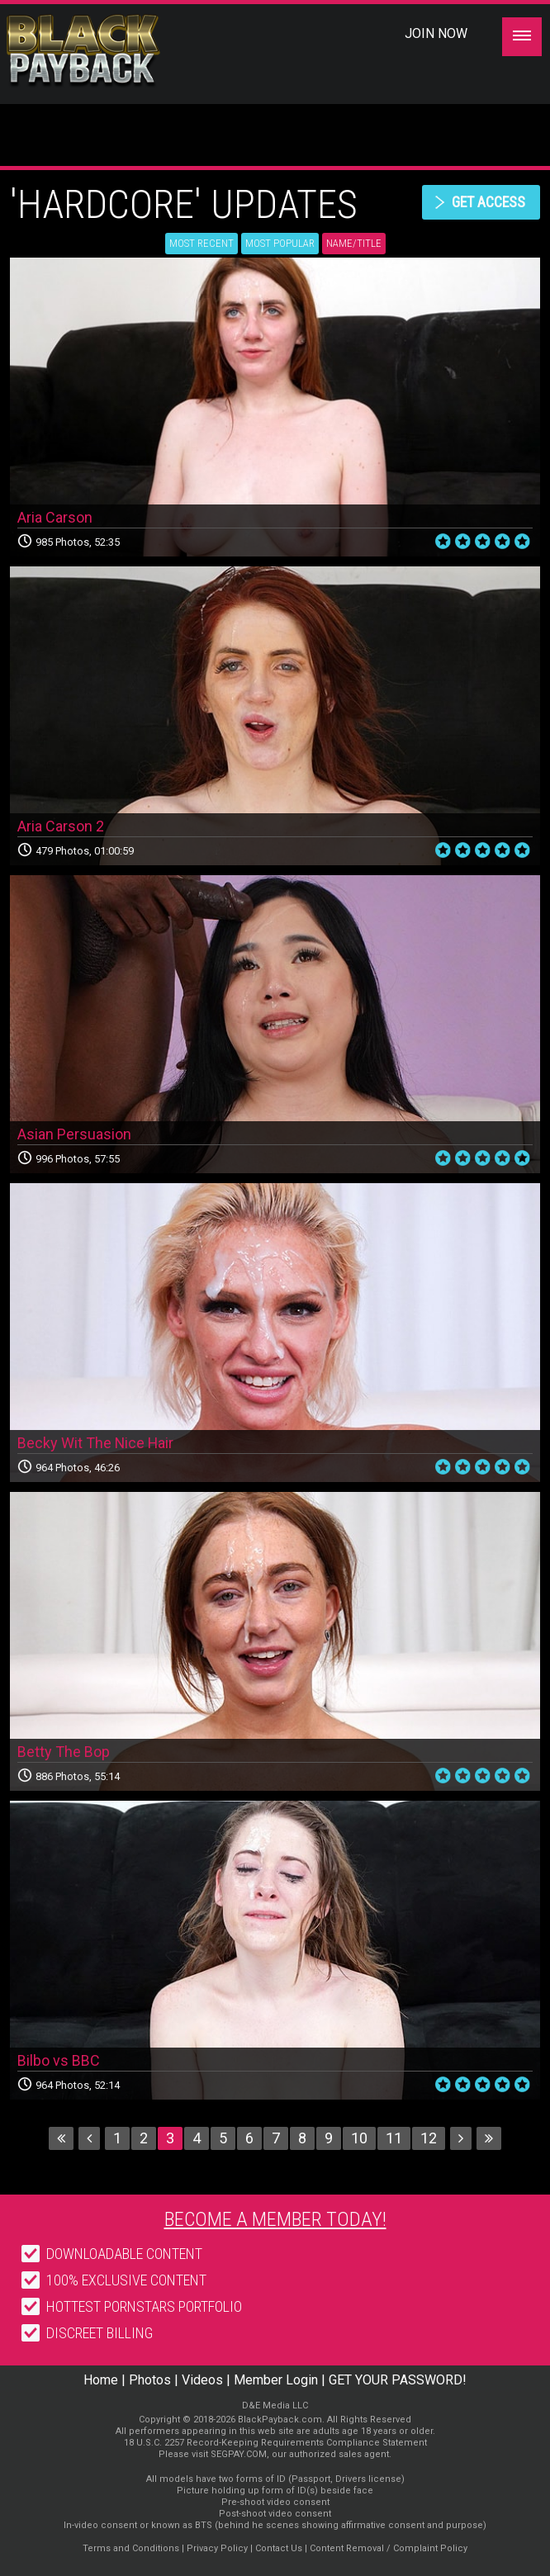 The height and width of the screenshot is (2576, 550). What do you see at coordinates (354, 243) in the screenshot?
I see `Name/Title` at bounding box center [354, 243].